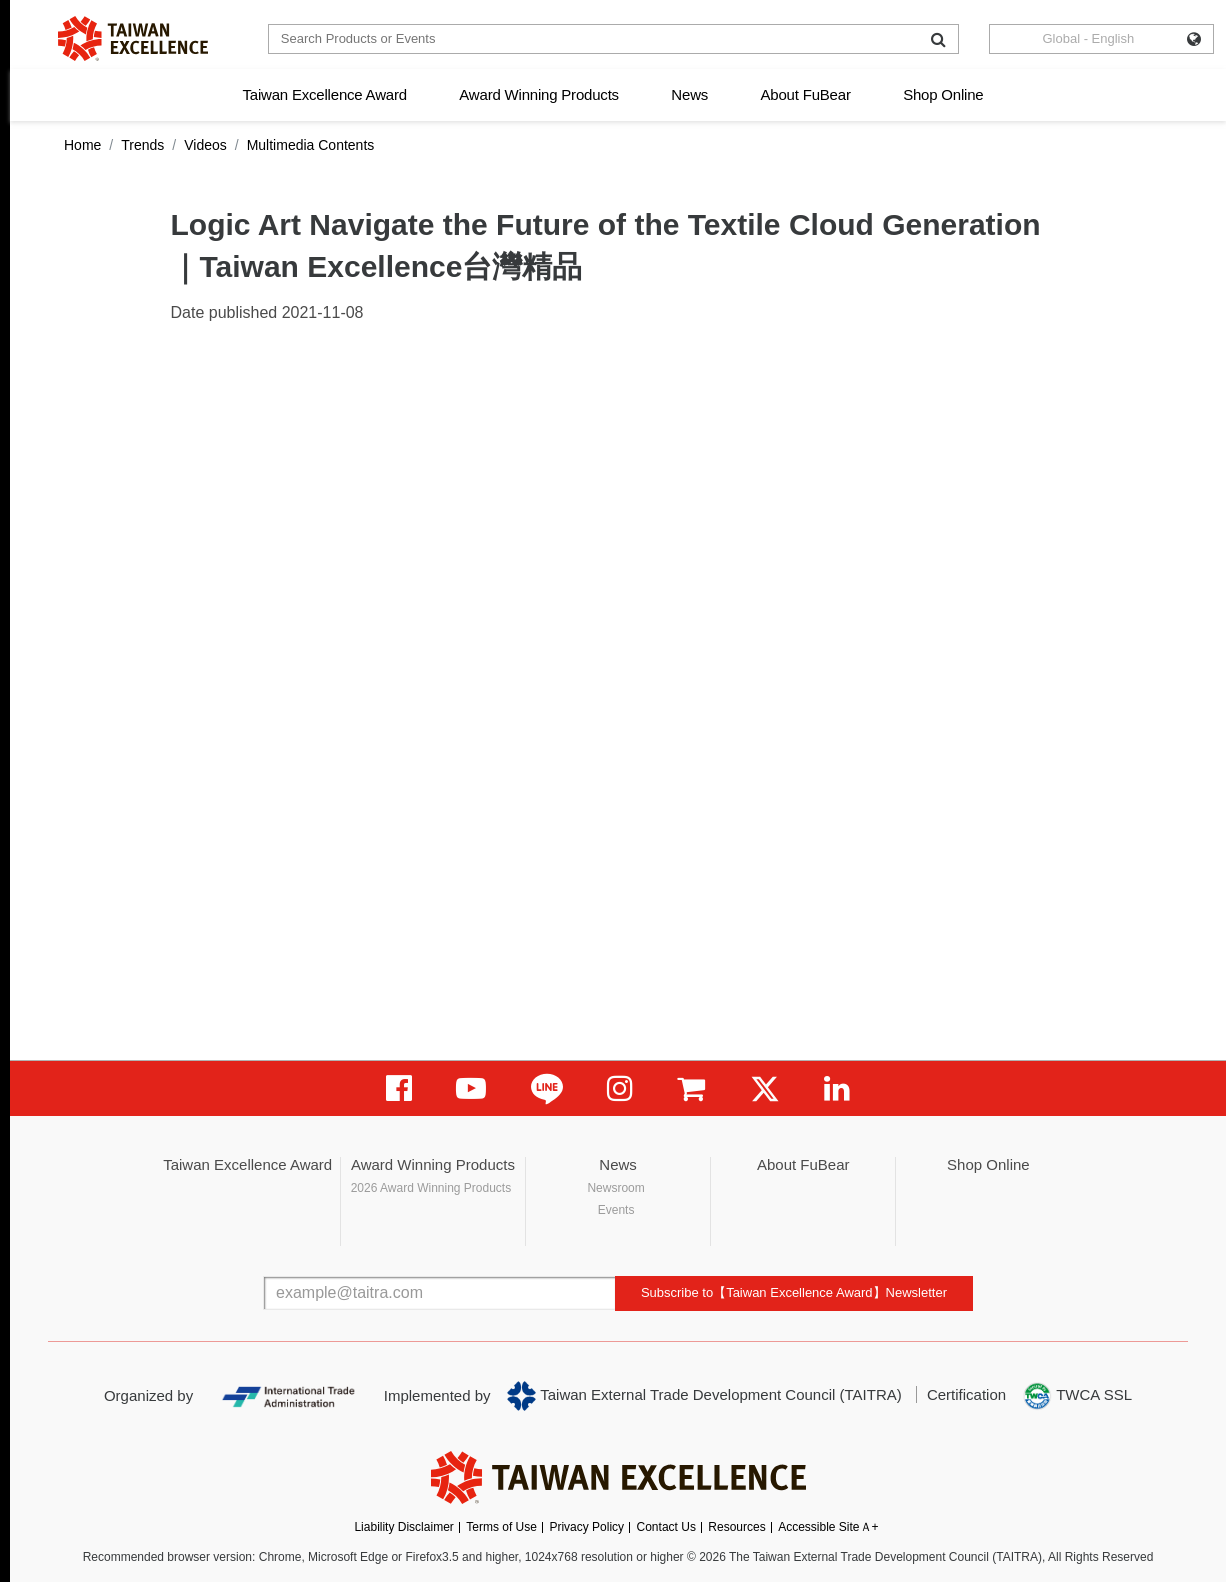 This screenshot has height=1582, width=1226. Describe the element at coordinates (1077, 1396) in the screenshot. I see `TWCA SSL` at that location.